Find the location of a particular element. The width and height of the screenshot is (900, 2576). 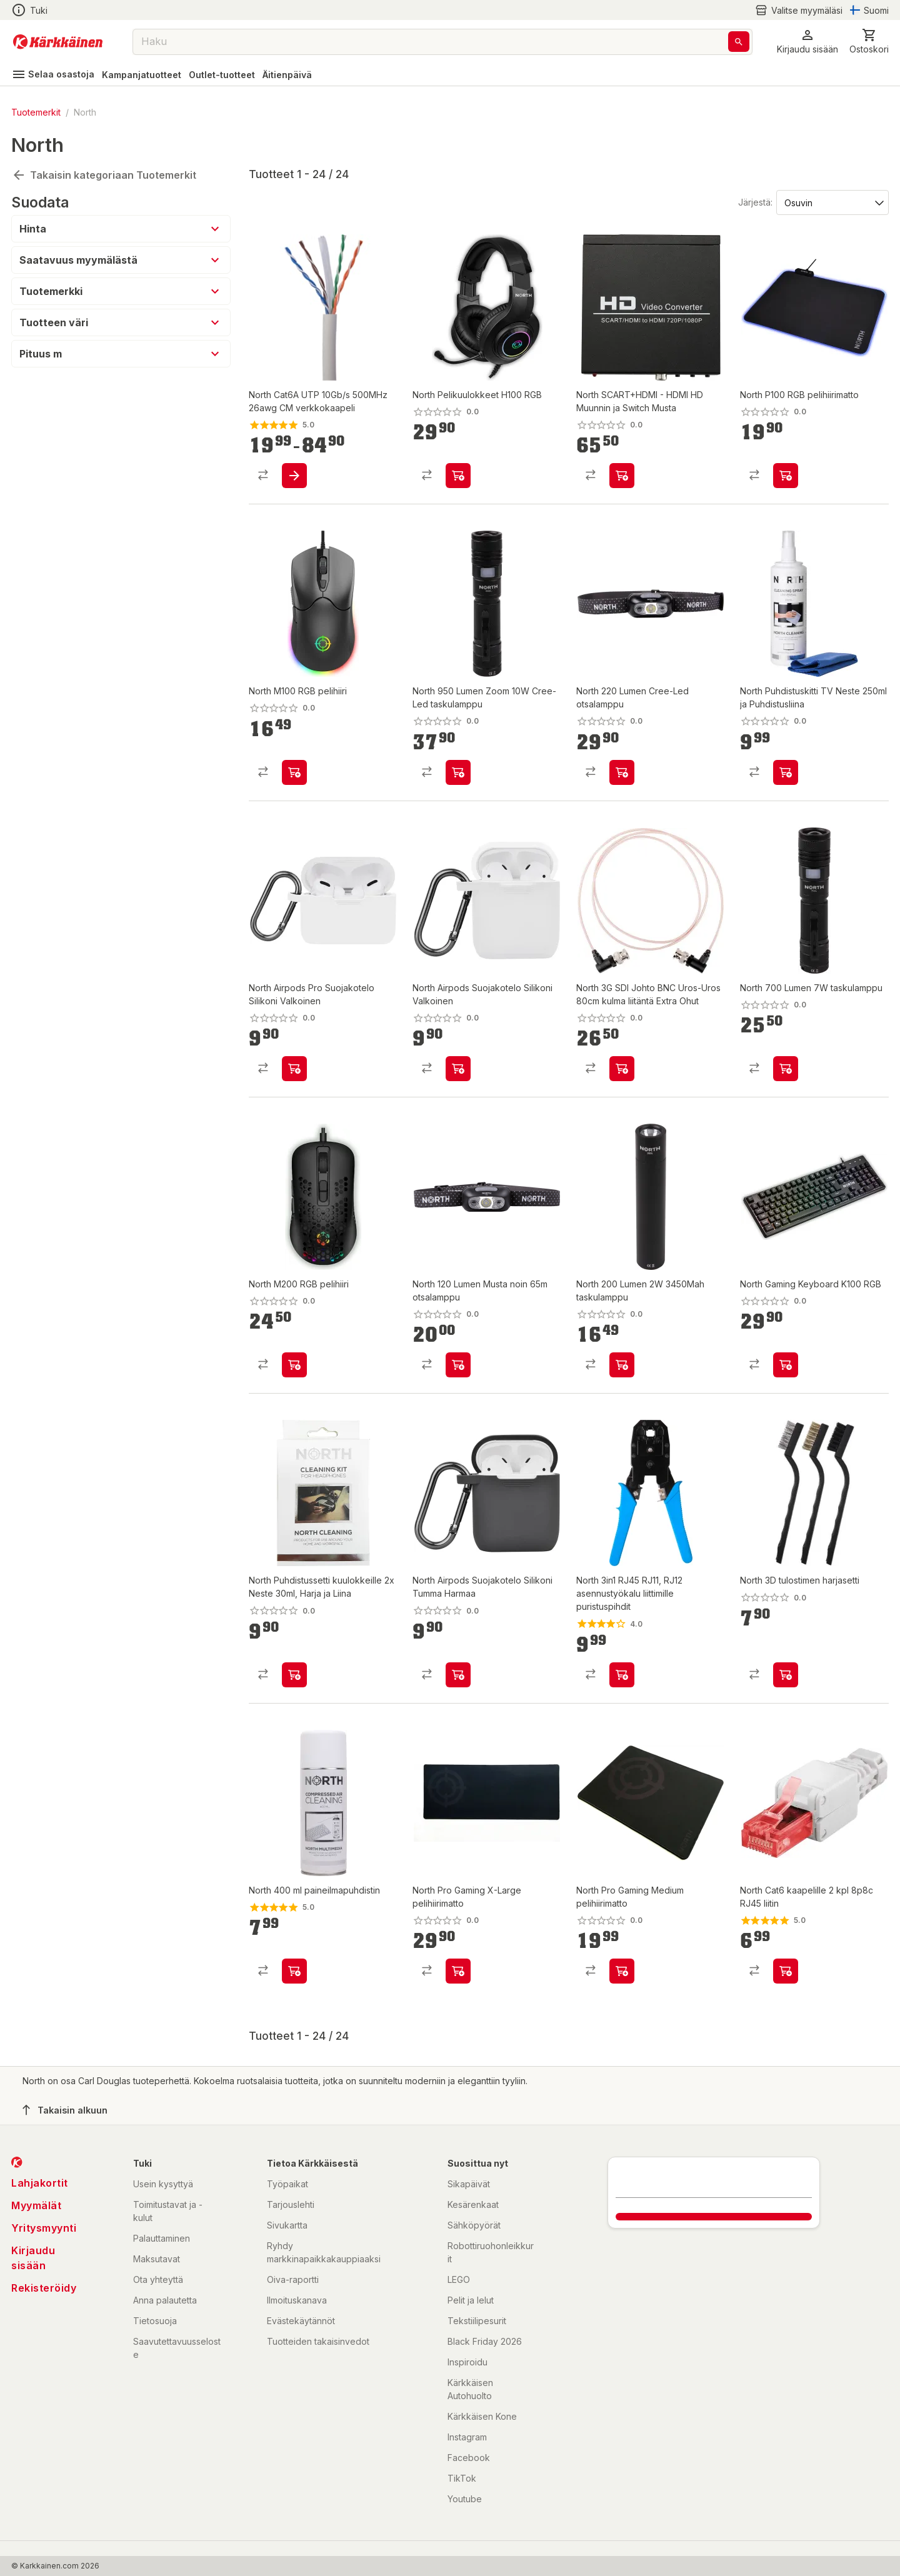

[product-add-to-cart-p1694789344951472] is located at coordinates (458, 1674).